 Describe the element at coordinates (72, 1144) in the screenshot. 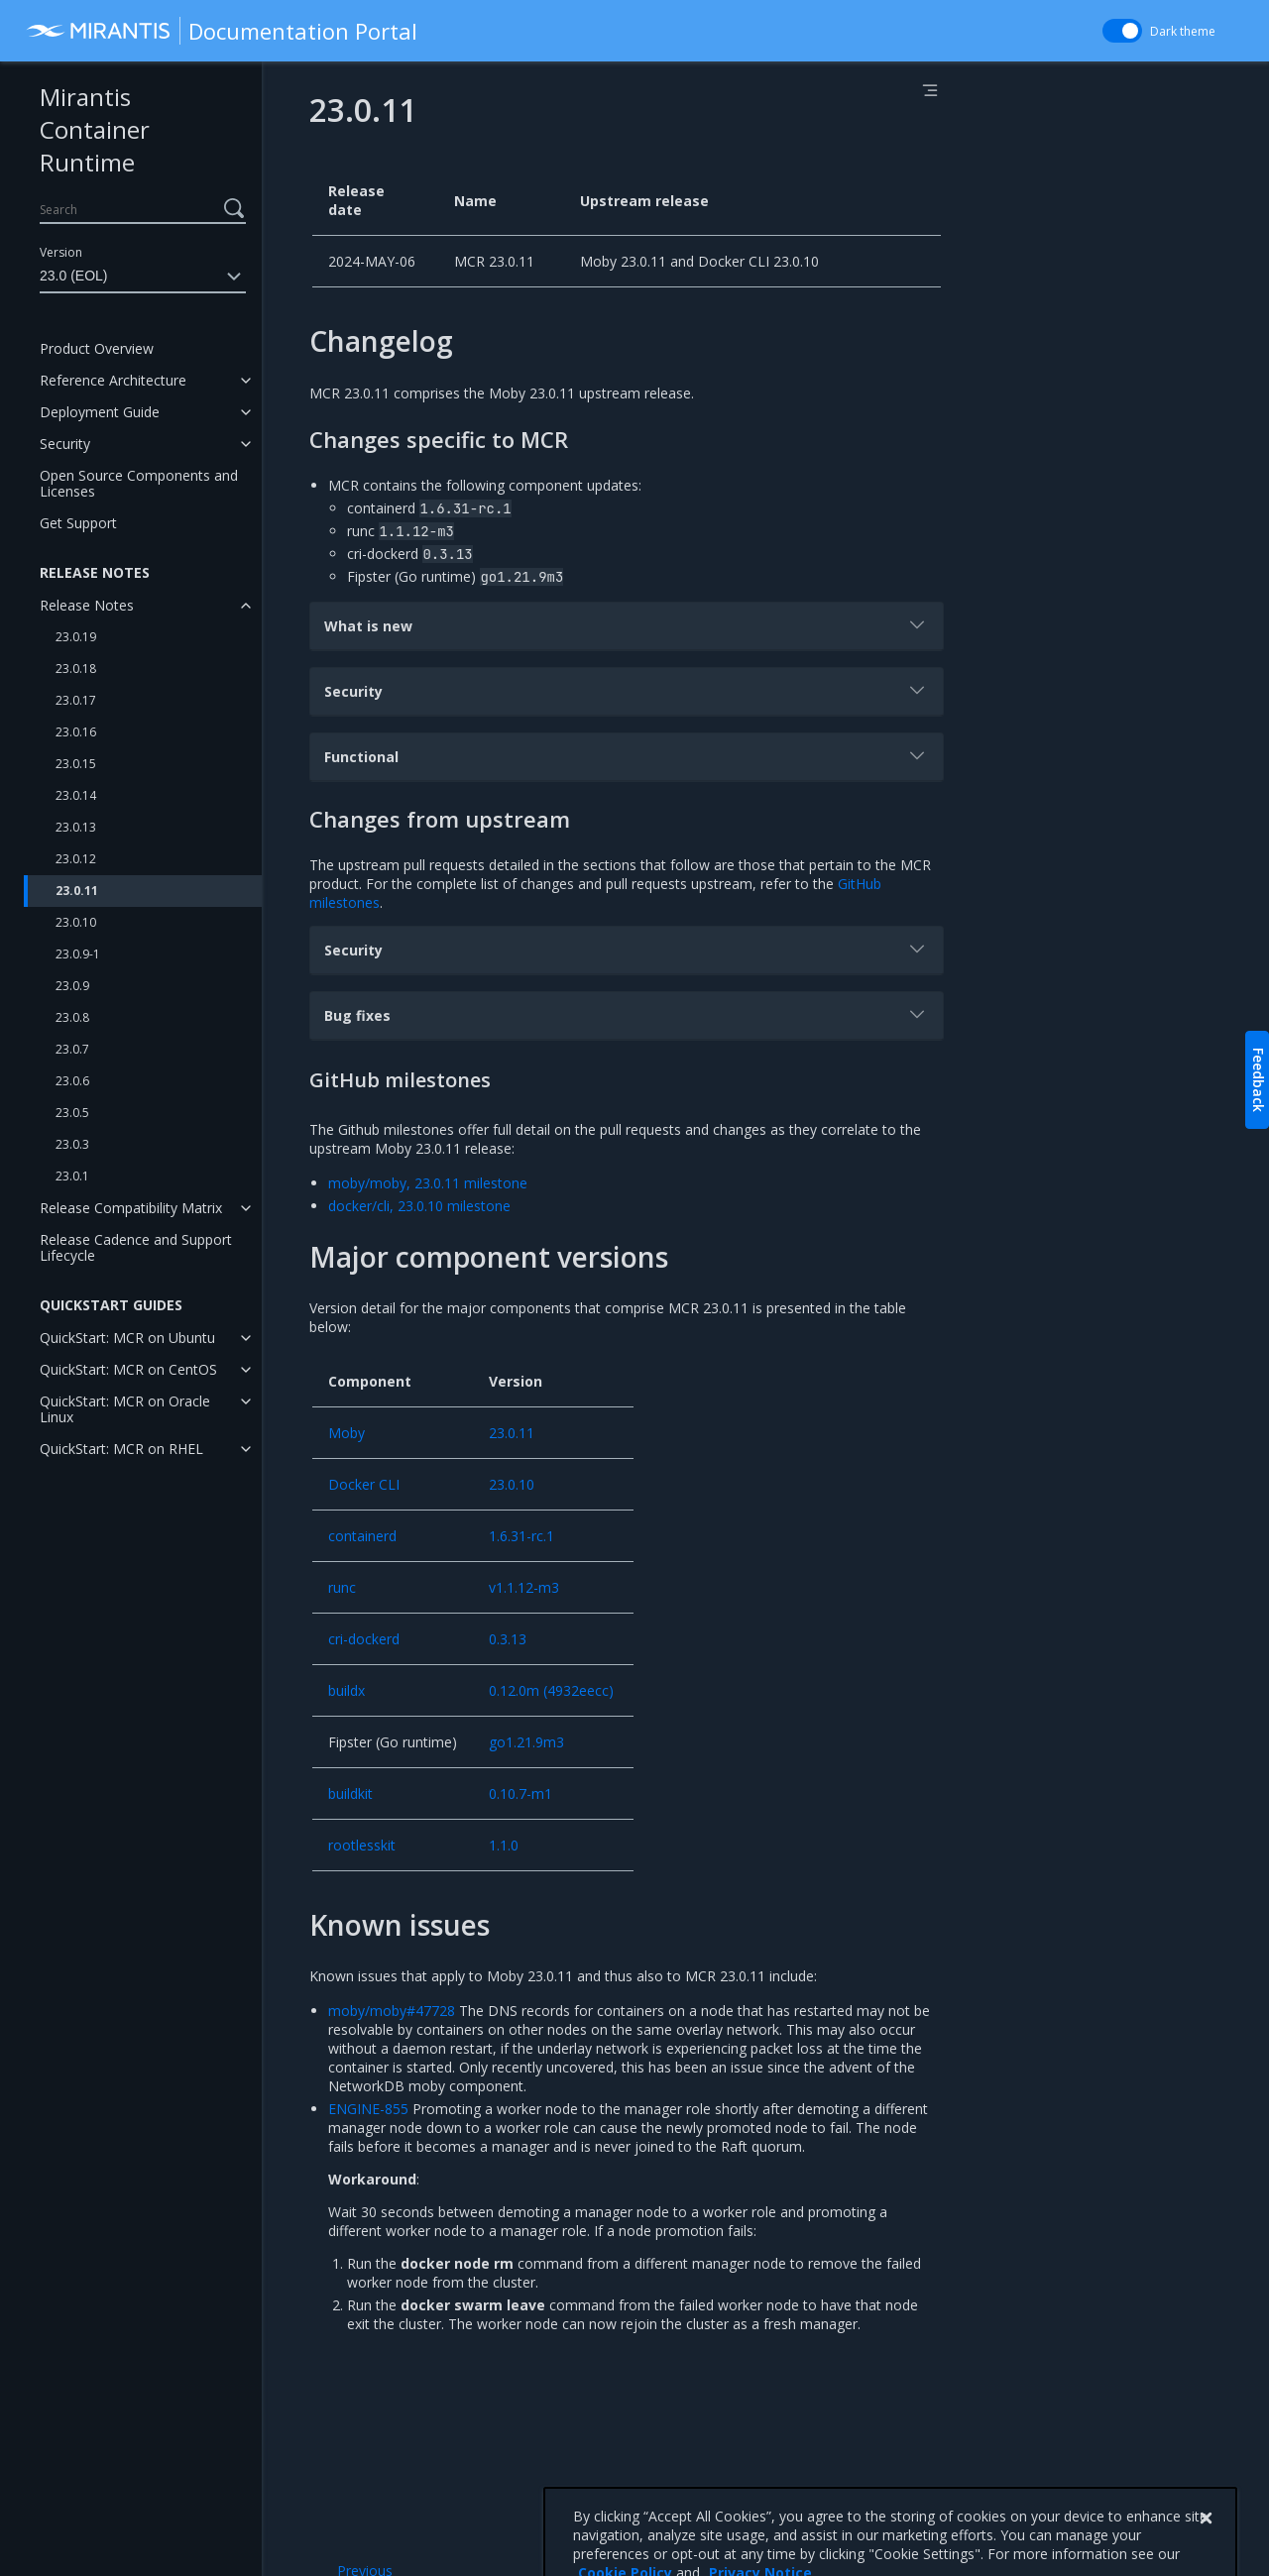

I see `23.0.3` at that location.